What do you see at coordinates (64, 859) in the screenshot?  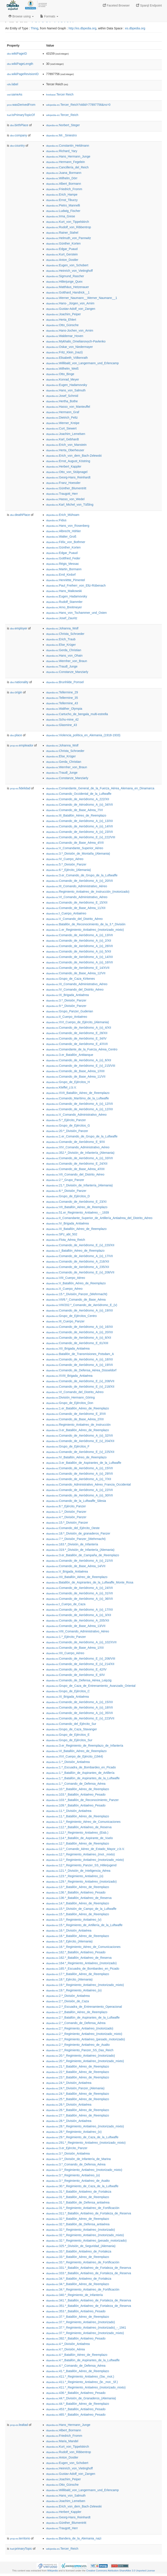 I see `:IV_Cuerpo_Aéreo` at bounding box center [64, 859].